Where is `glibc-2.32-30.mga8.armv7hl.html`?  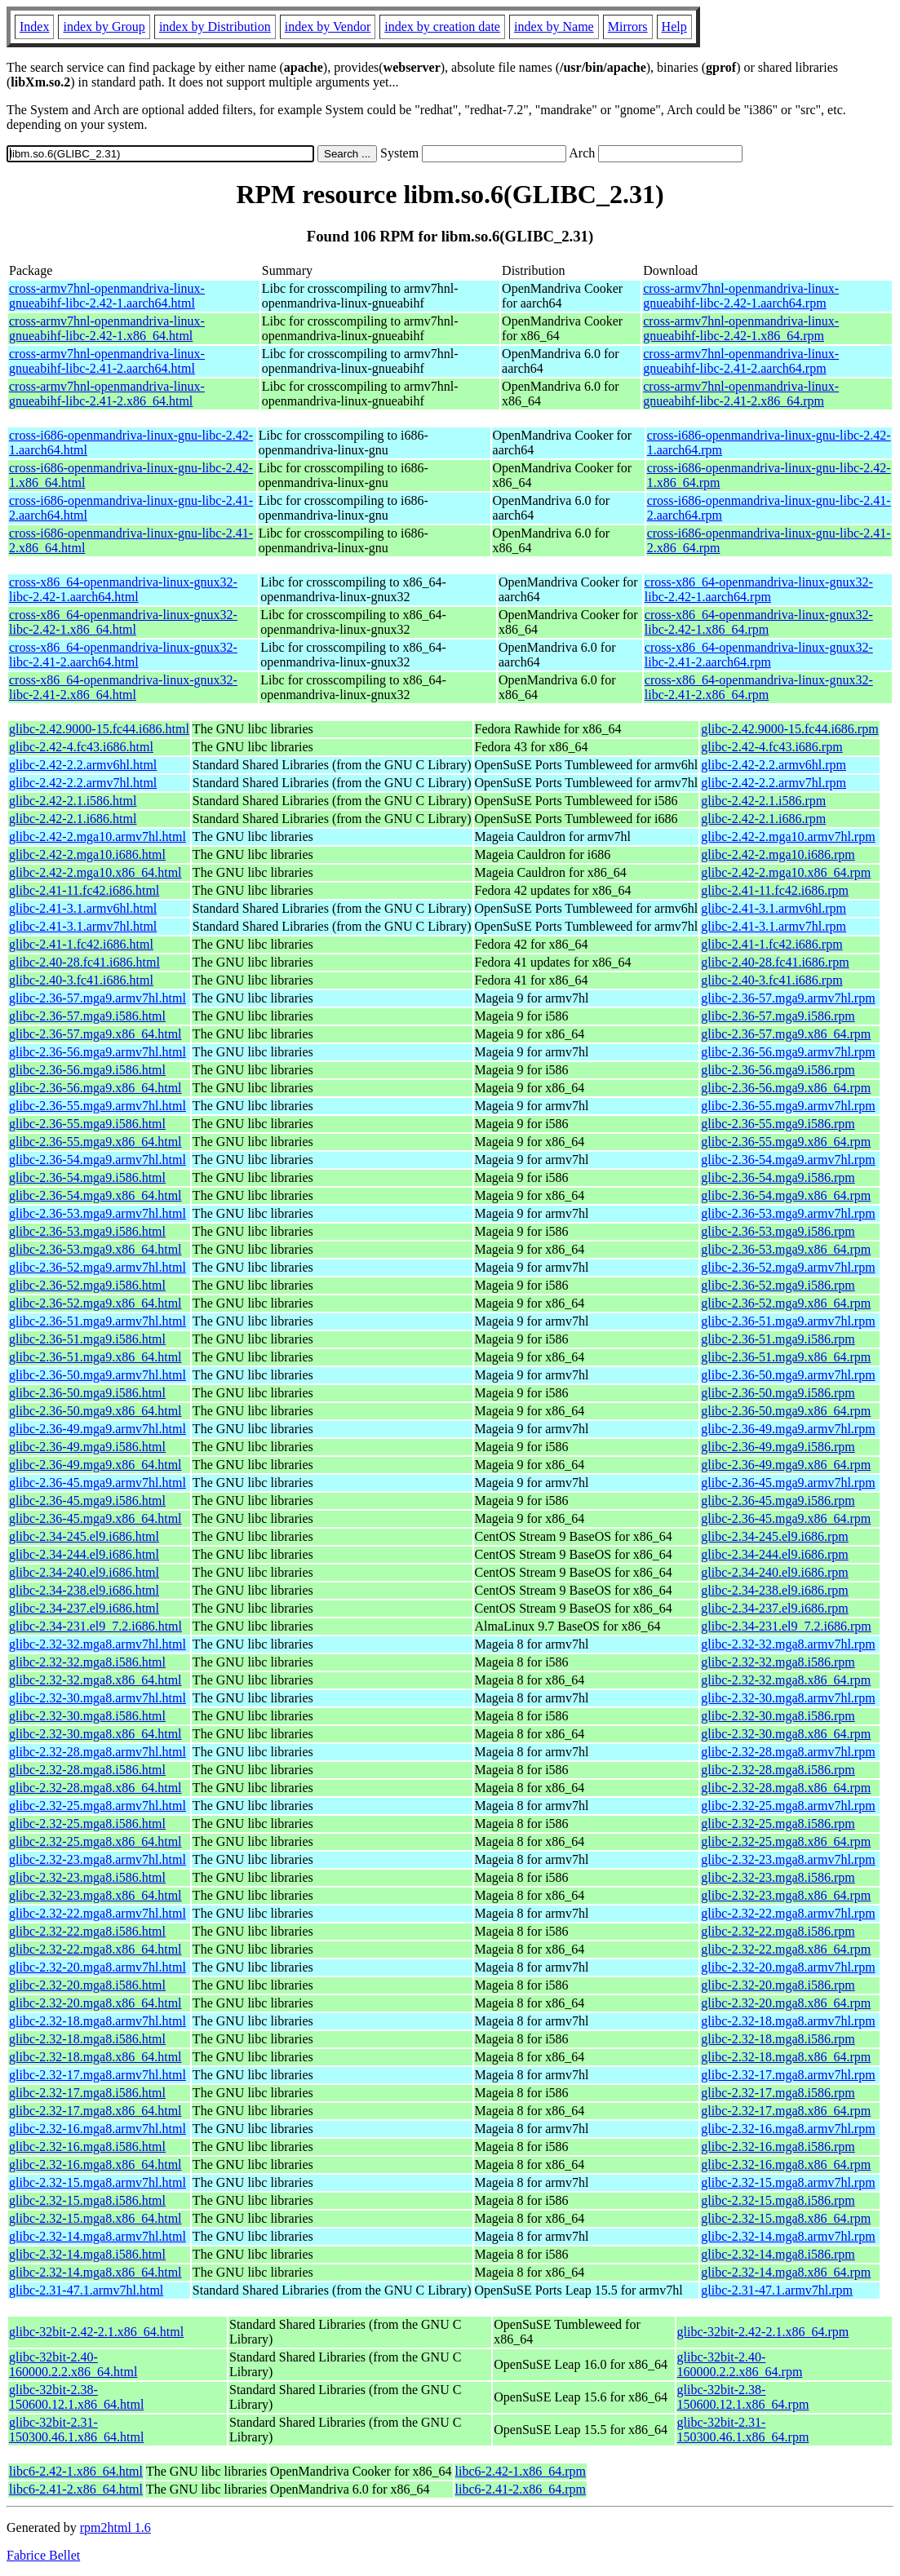
glibc-2.32-30.mga8.armv7hl.html is located at coordinates (97, 1698).